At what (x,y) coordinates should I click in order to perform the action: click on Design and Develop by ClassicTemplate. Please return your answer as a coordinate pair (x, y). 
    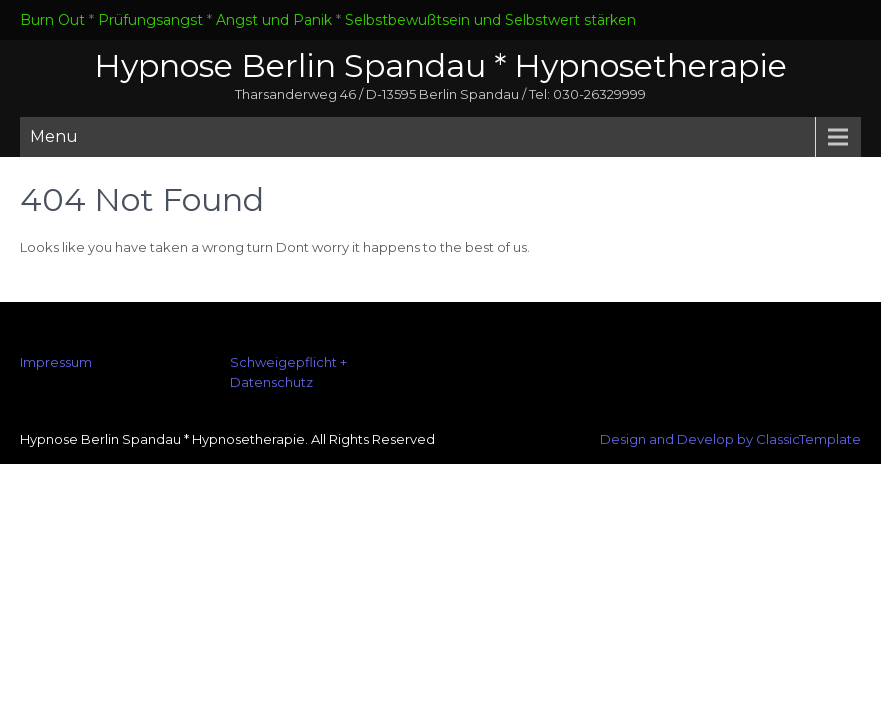
    Looking at the image, I should click on (730, 439).